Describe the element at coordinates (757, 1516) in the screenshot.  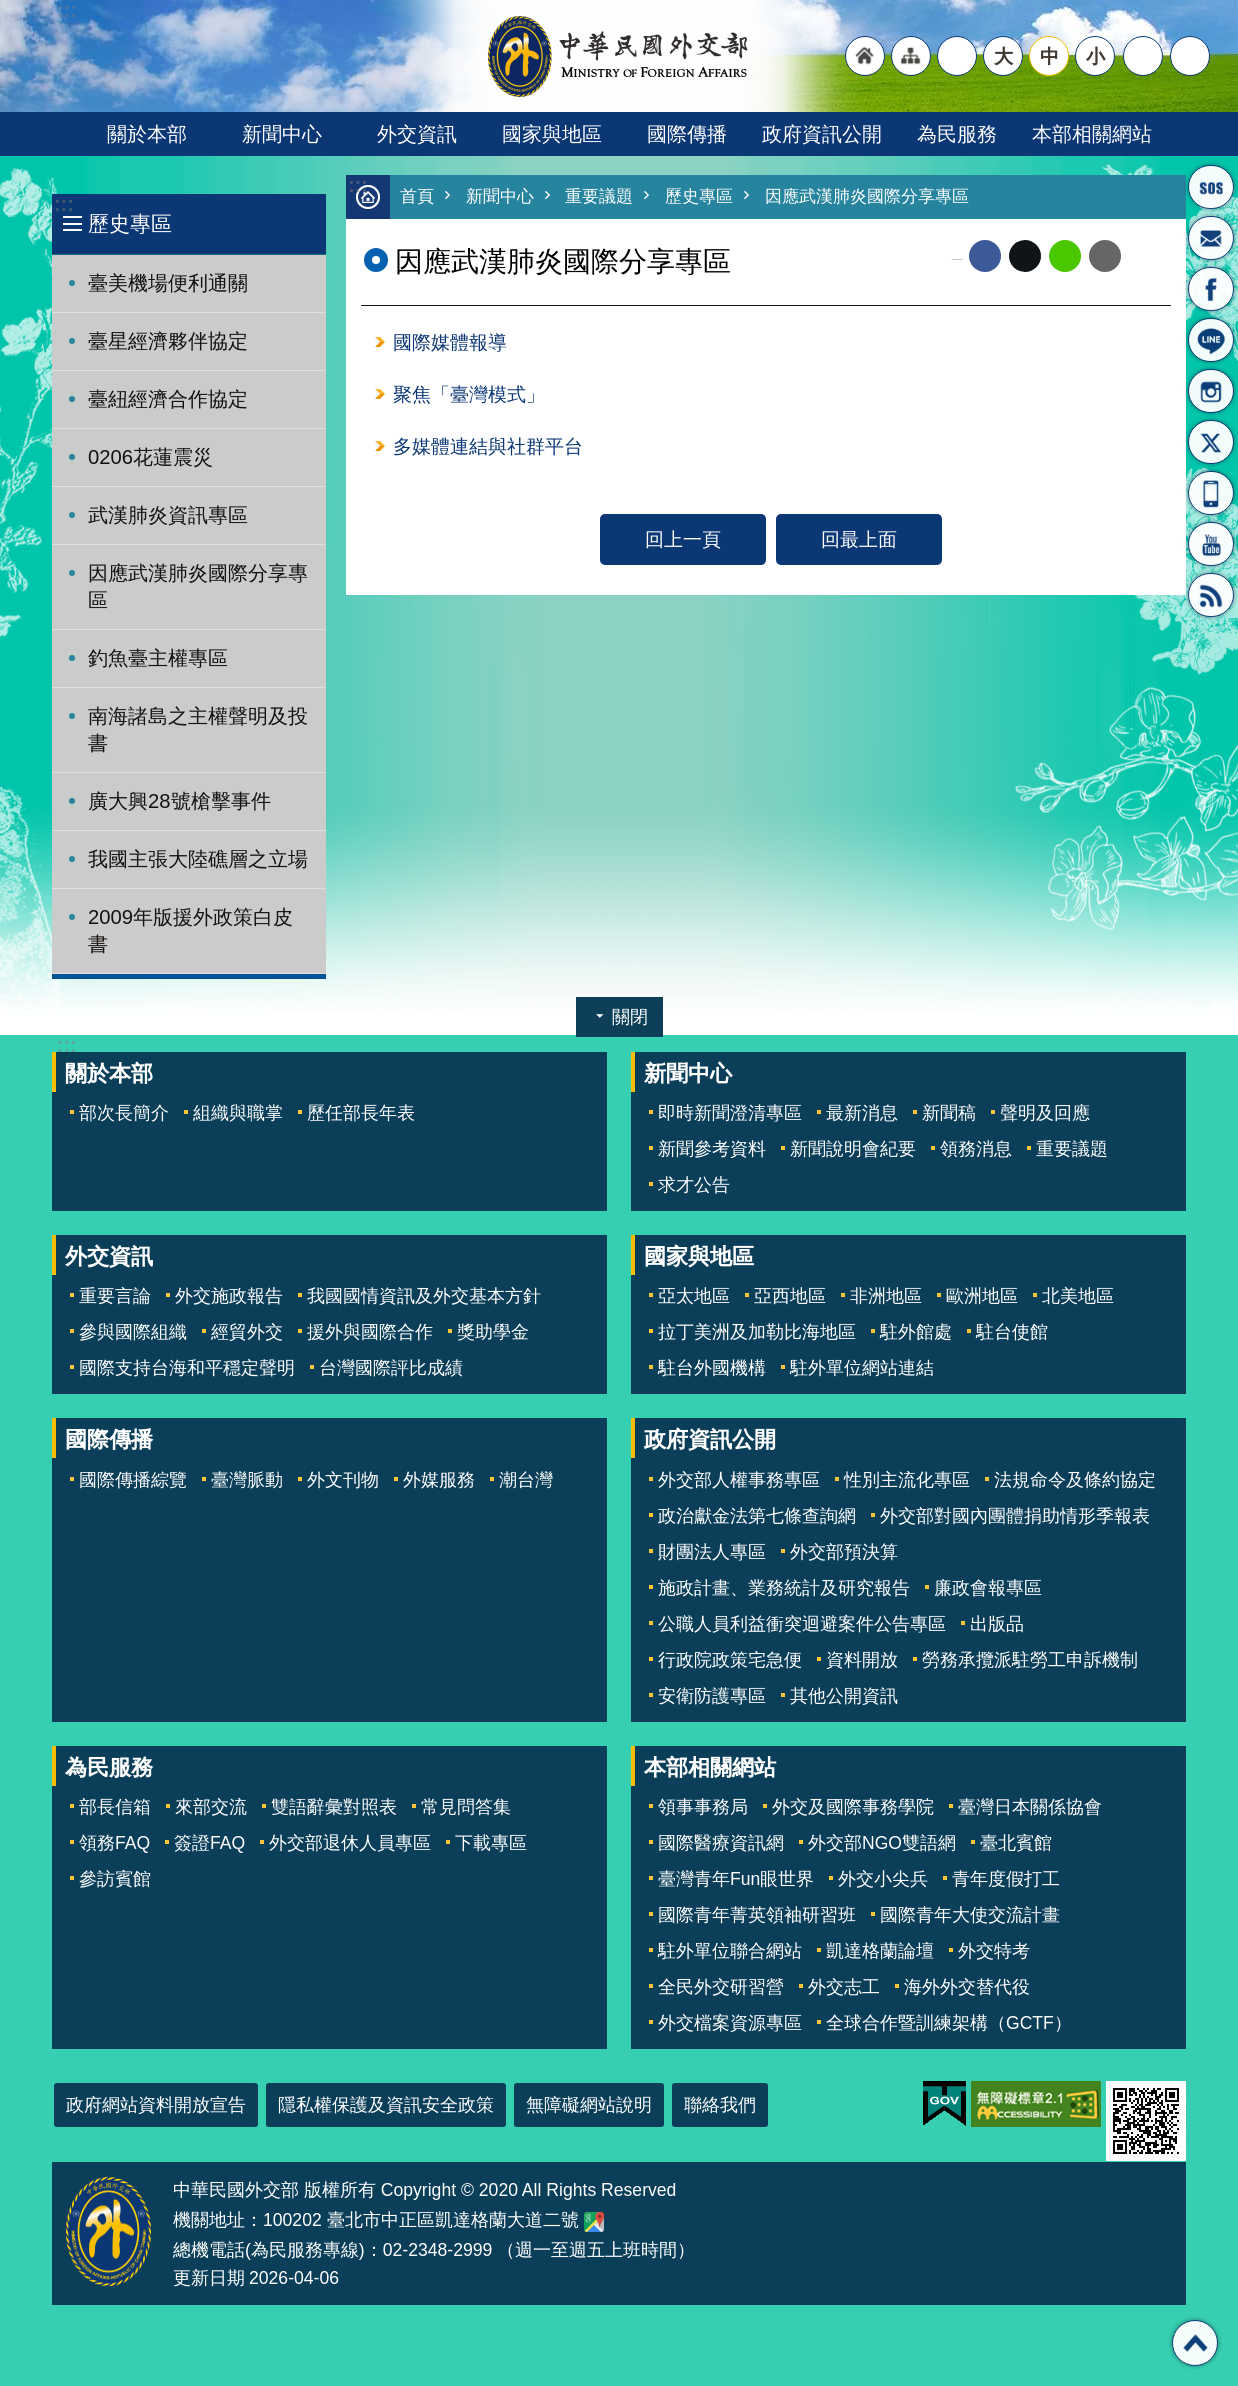
I see `政治獻金法第七條查詢網` at that location.